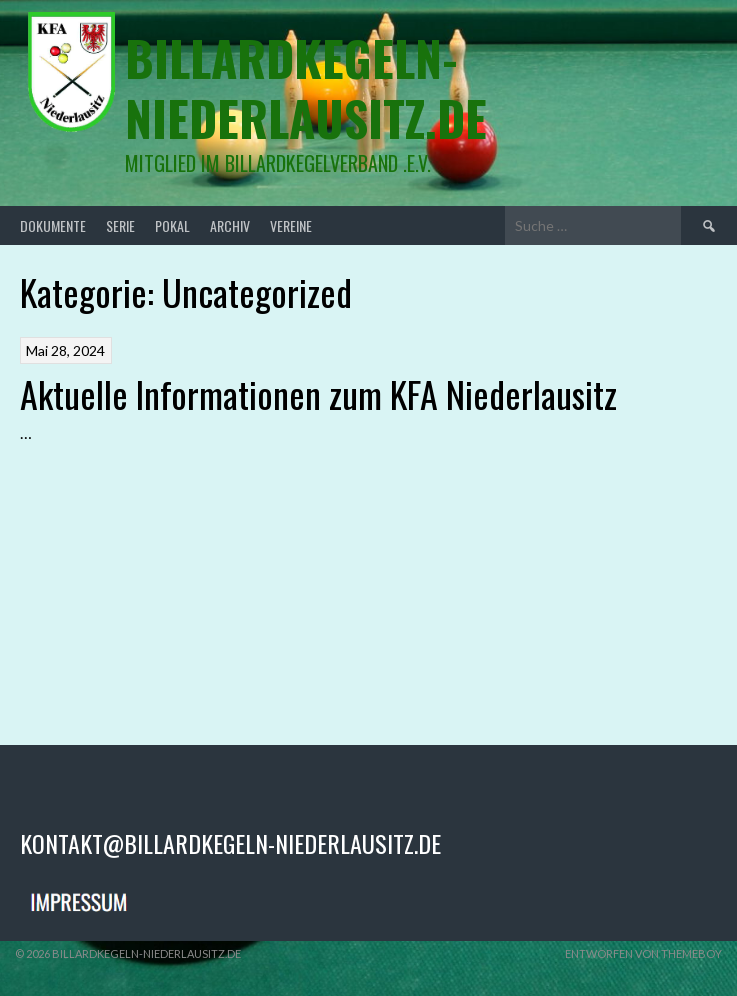 The height and width of the screenshot is (996, 737). I want to click on Serie, so click(120, 225).